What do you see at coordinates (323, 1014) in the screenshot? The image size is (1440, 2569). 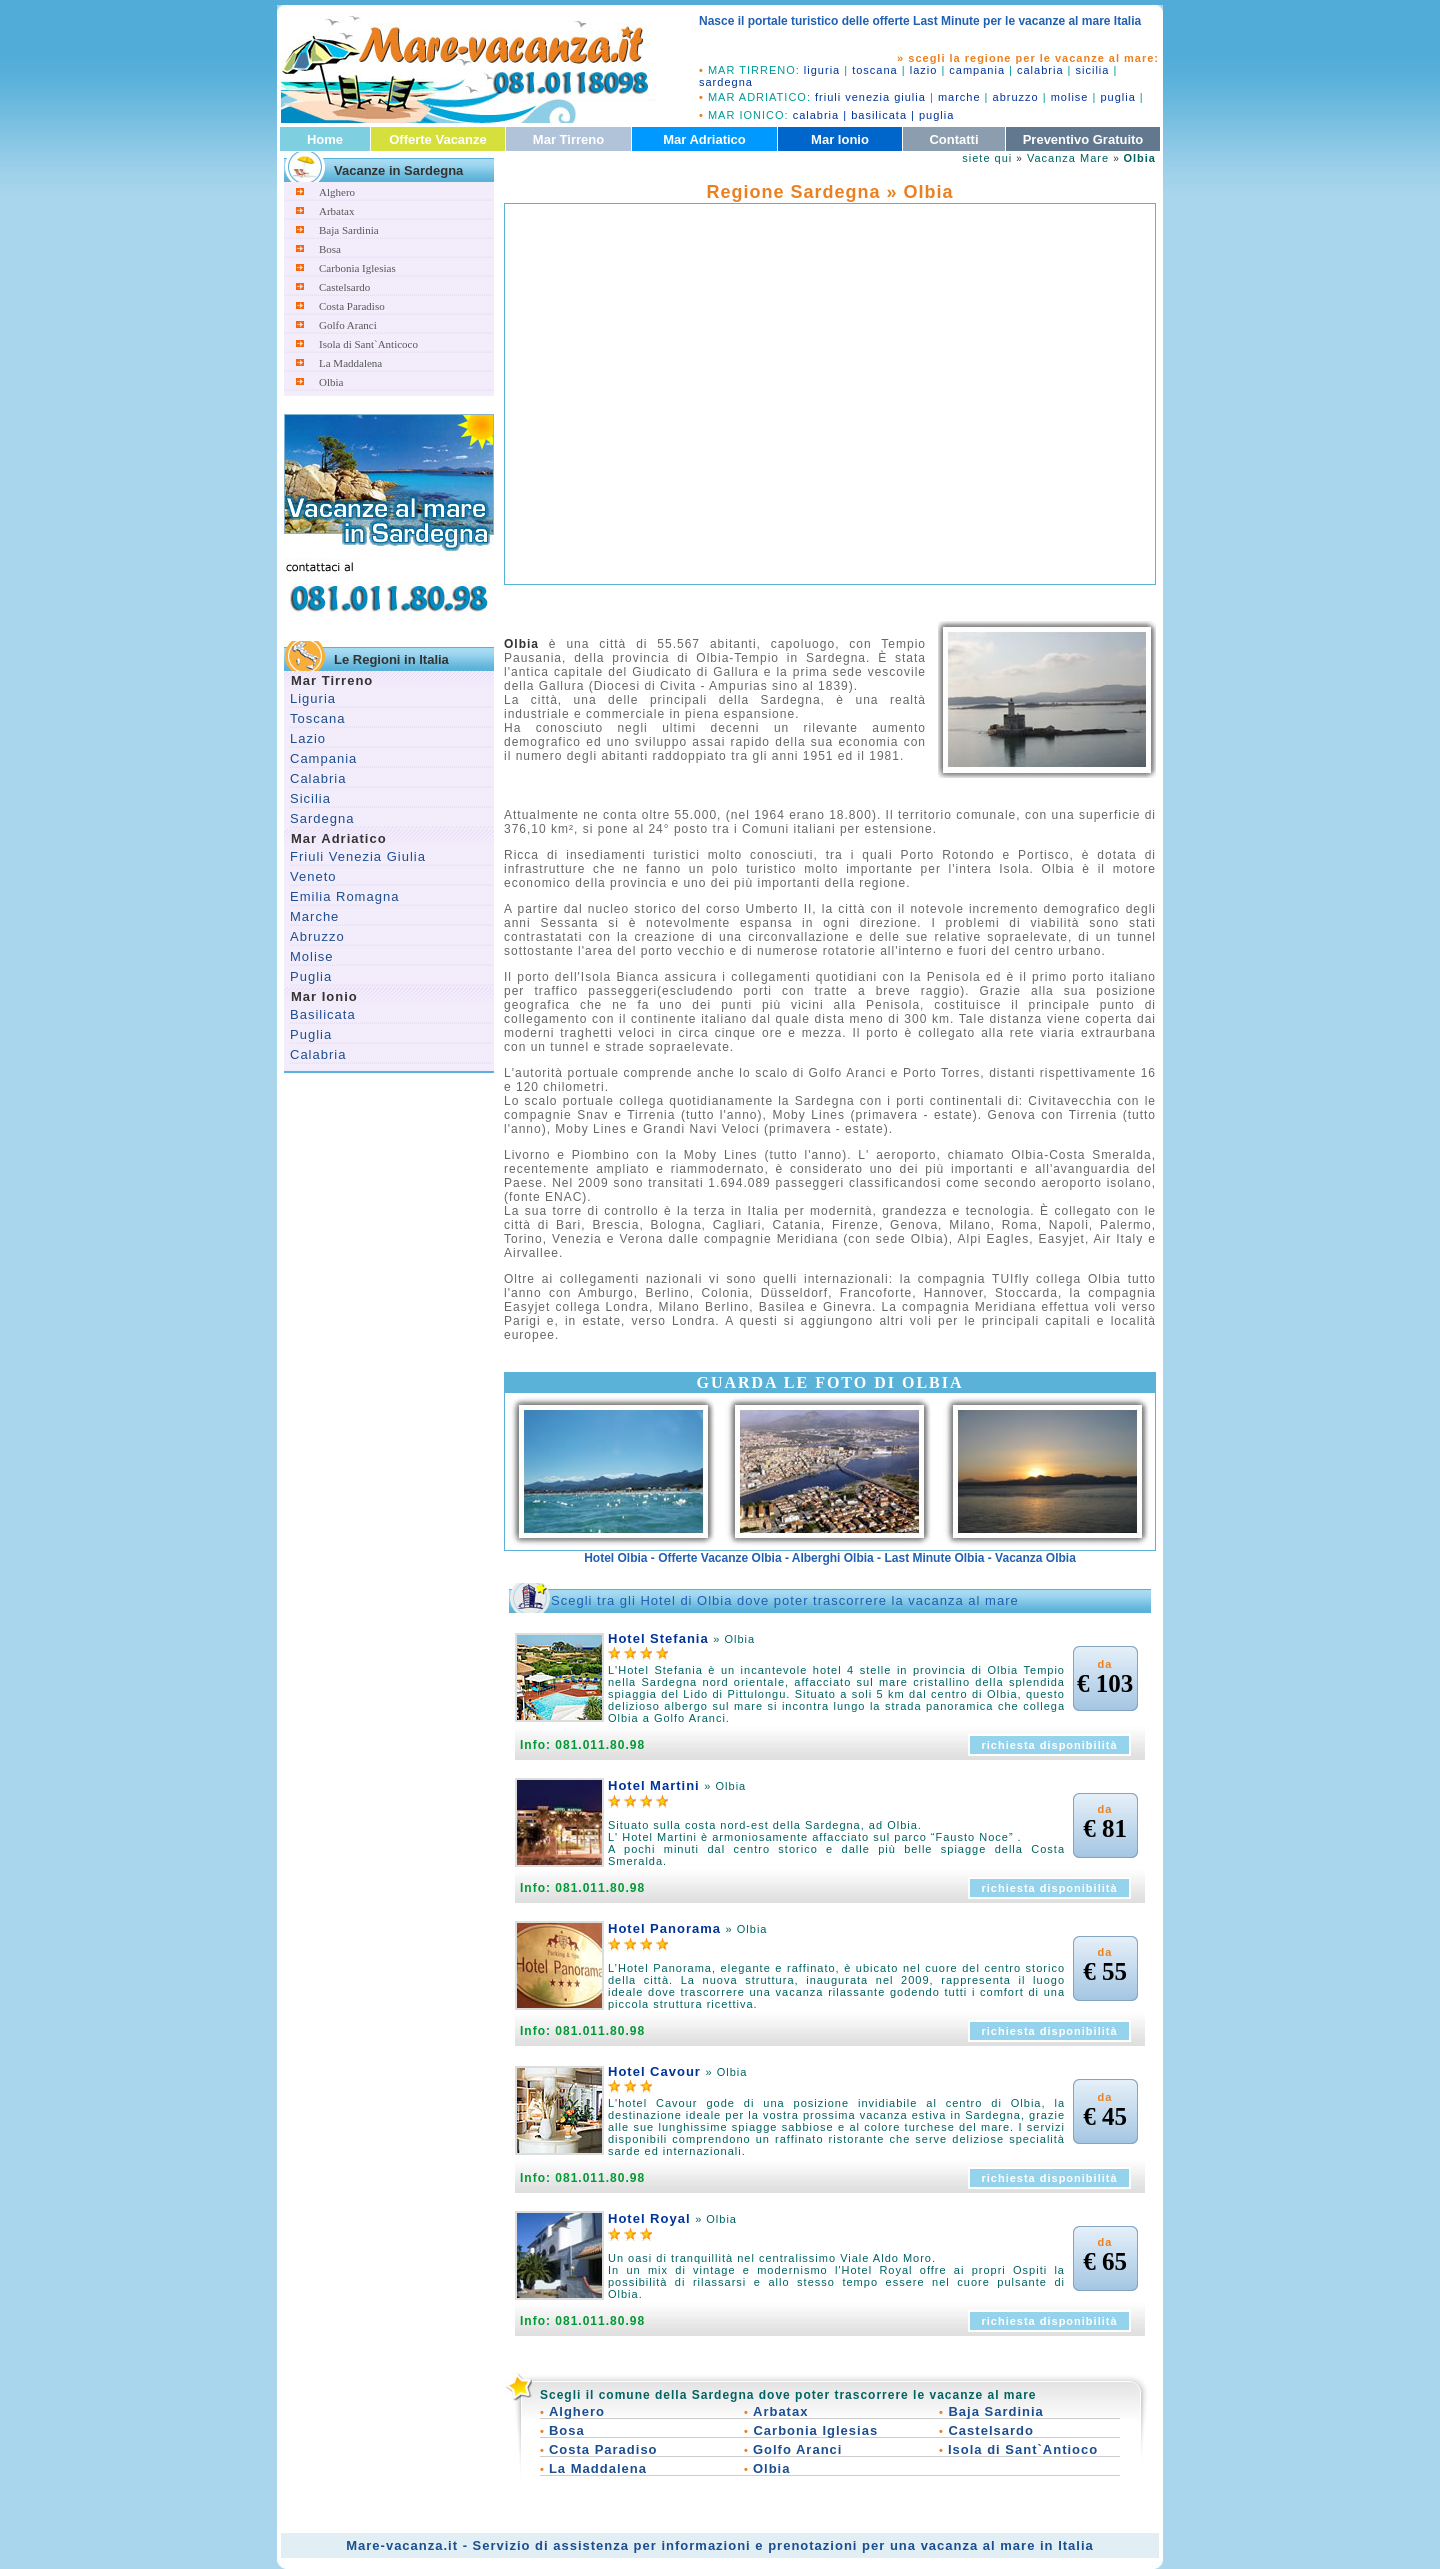 I see `Basilicata` at bounding box center [323, 1014].